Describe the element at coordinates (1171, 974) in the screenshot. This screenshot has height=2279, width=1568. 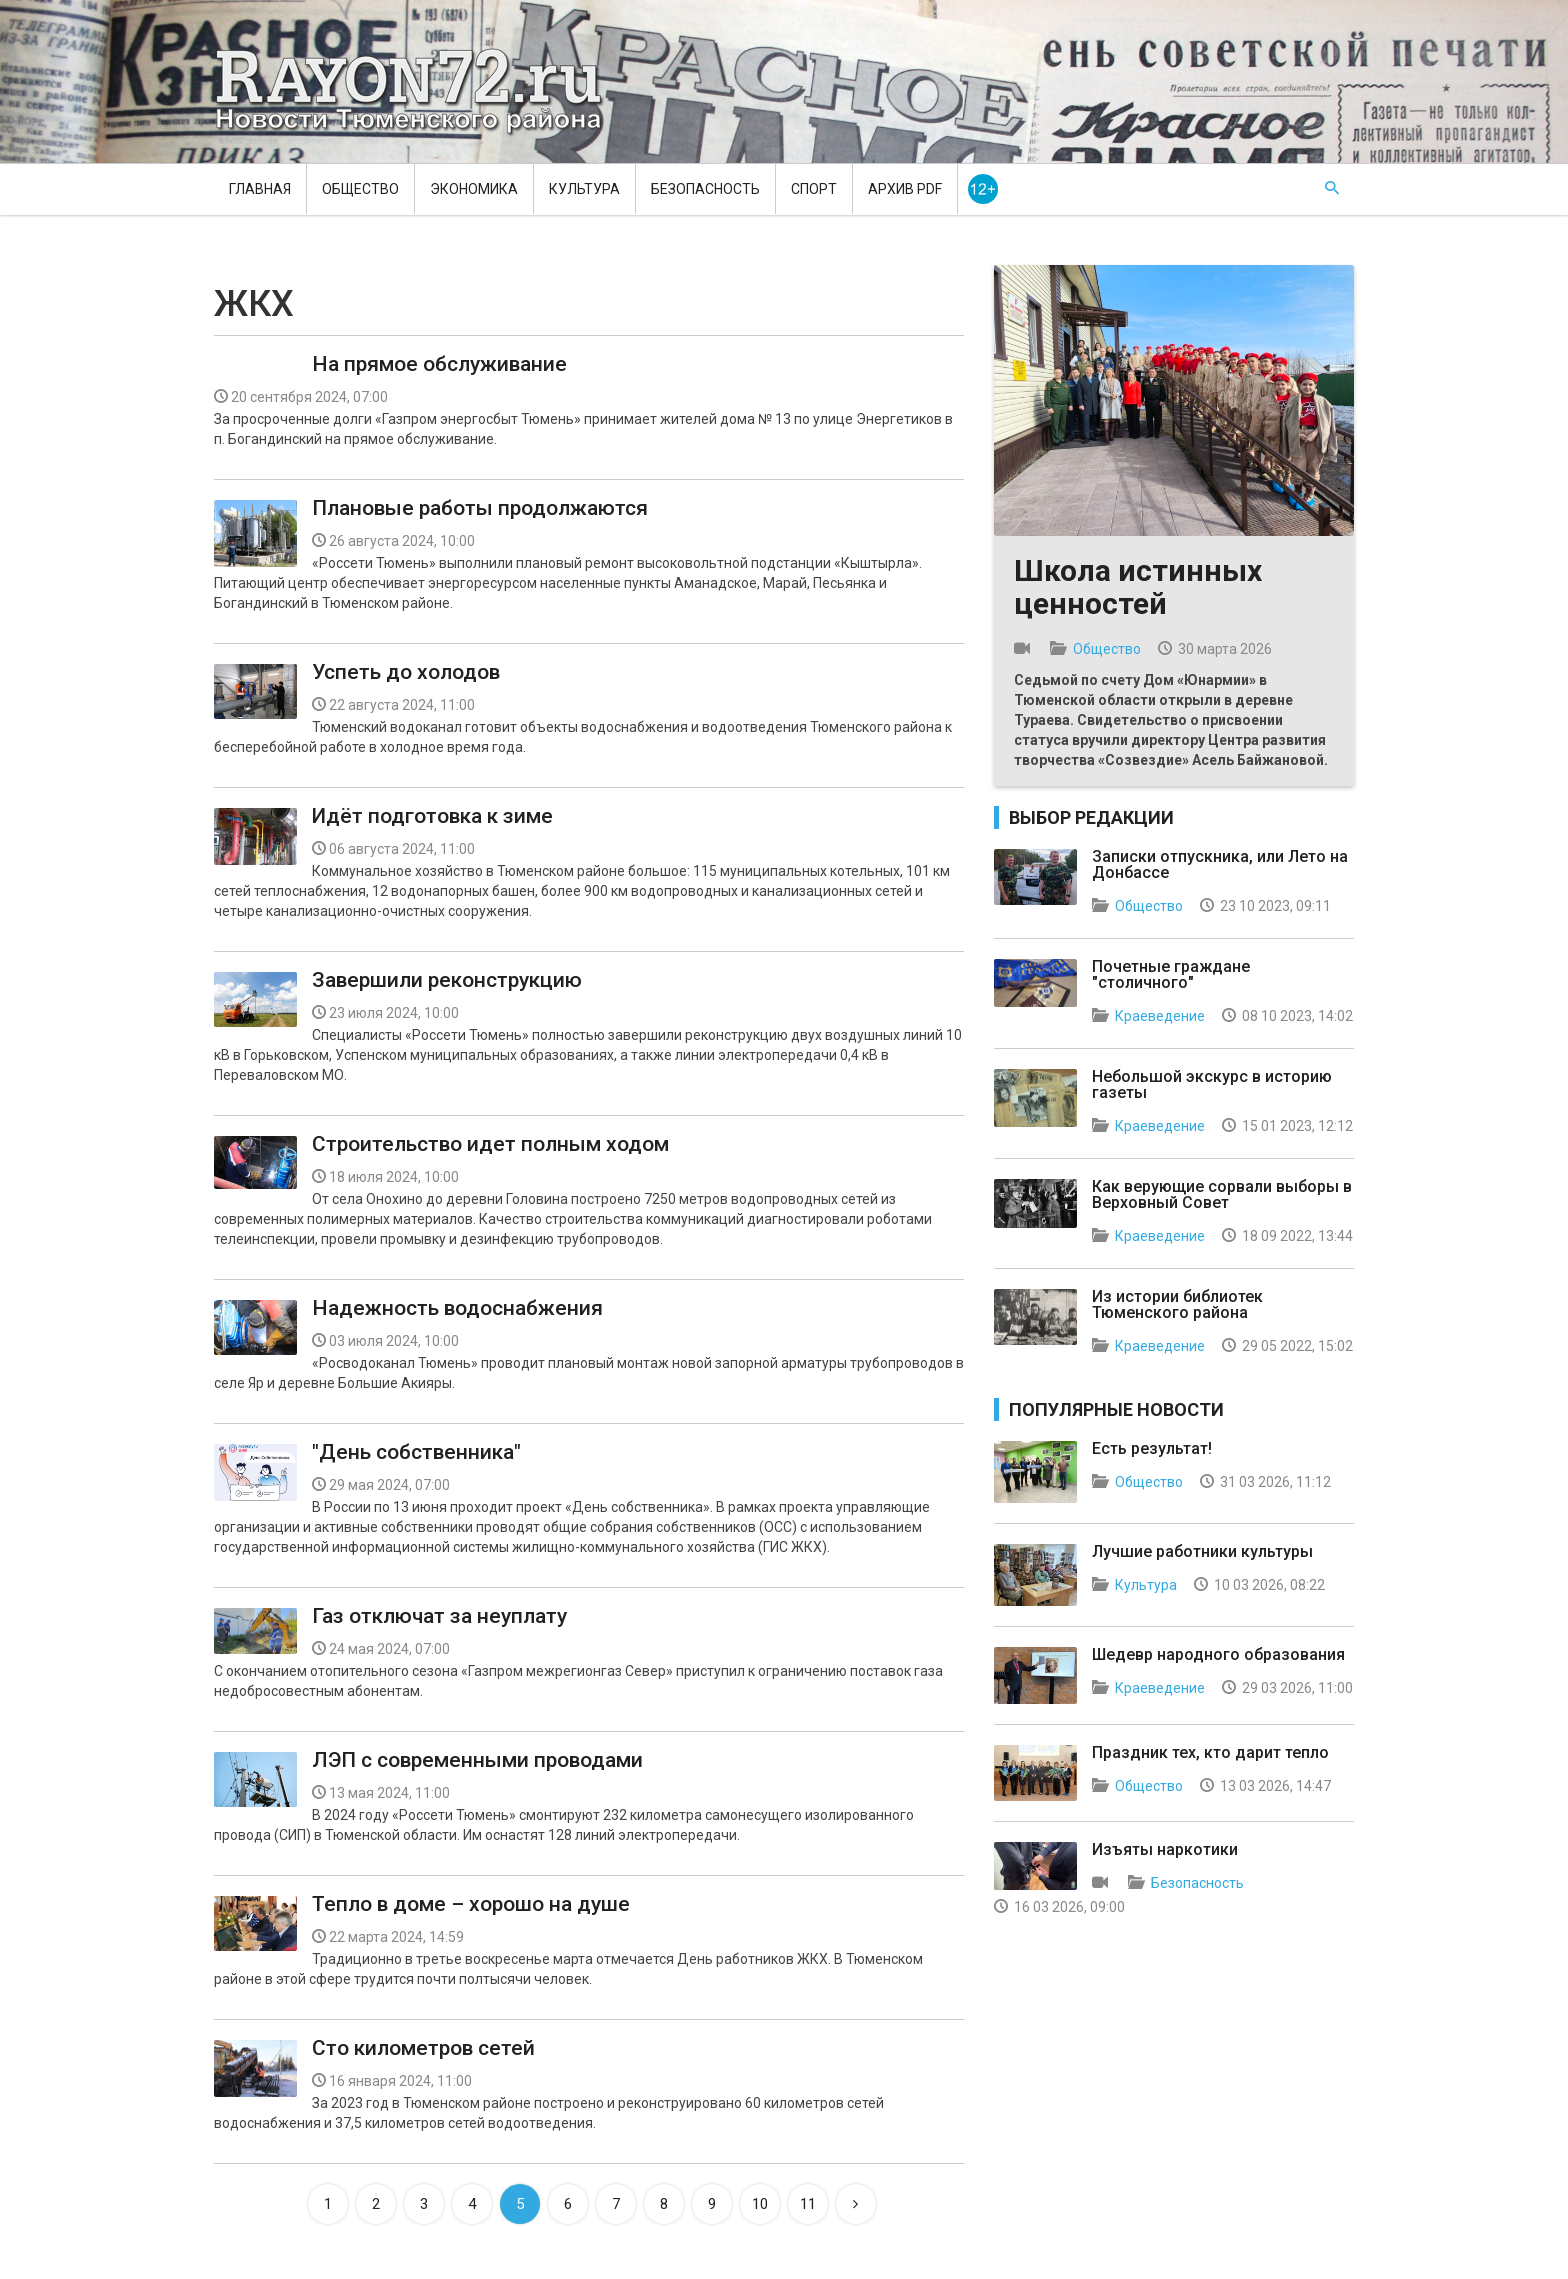
I see `Почетные граждане "столичного"` at that location.